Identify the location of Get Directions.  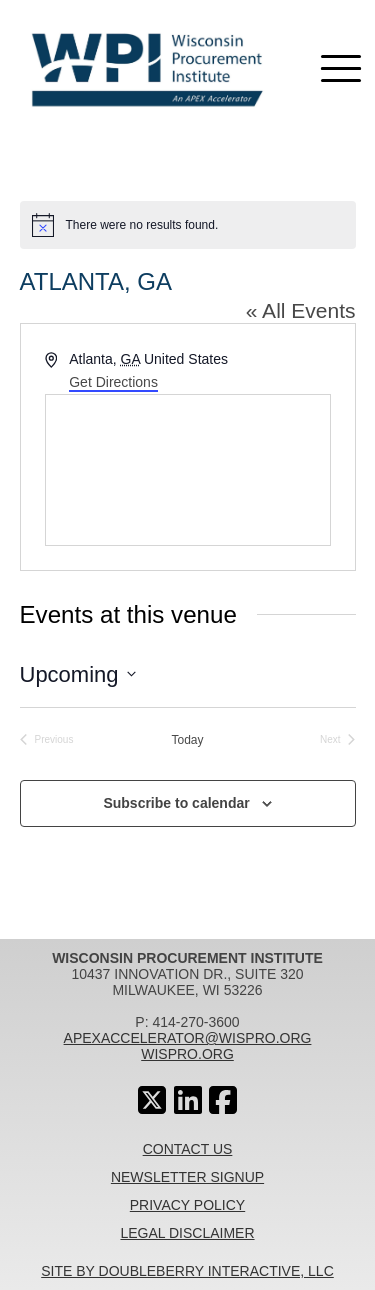
(113, 382).